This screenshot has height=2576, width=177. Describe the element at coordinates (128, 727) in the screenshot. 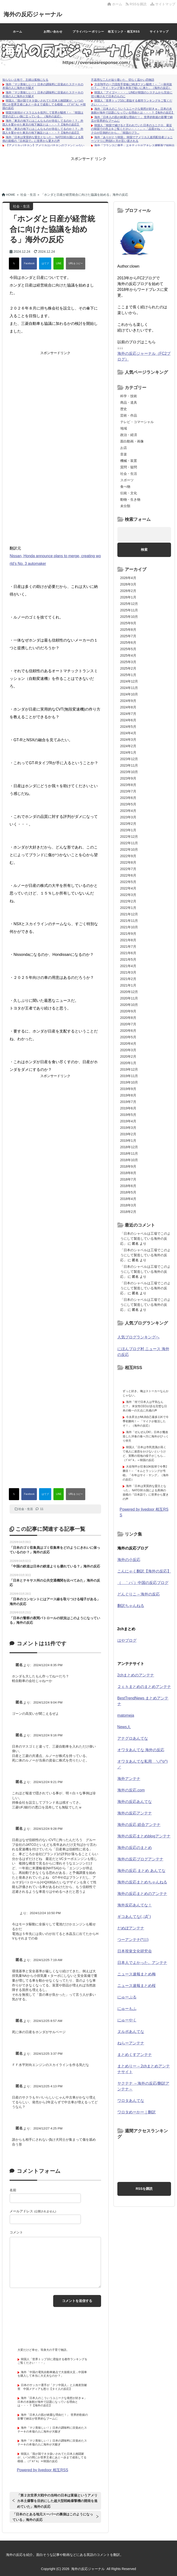

I see `2024年5月` at that location.